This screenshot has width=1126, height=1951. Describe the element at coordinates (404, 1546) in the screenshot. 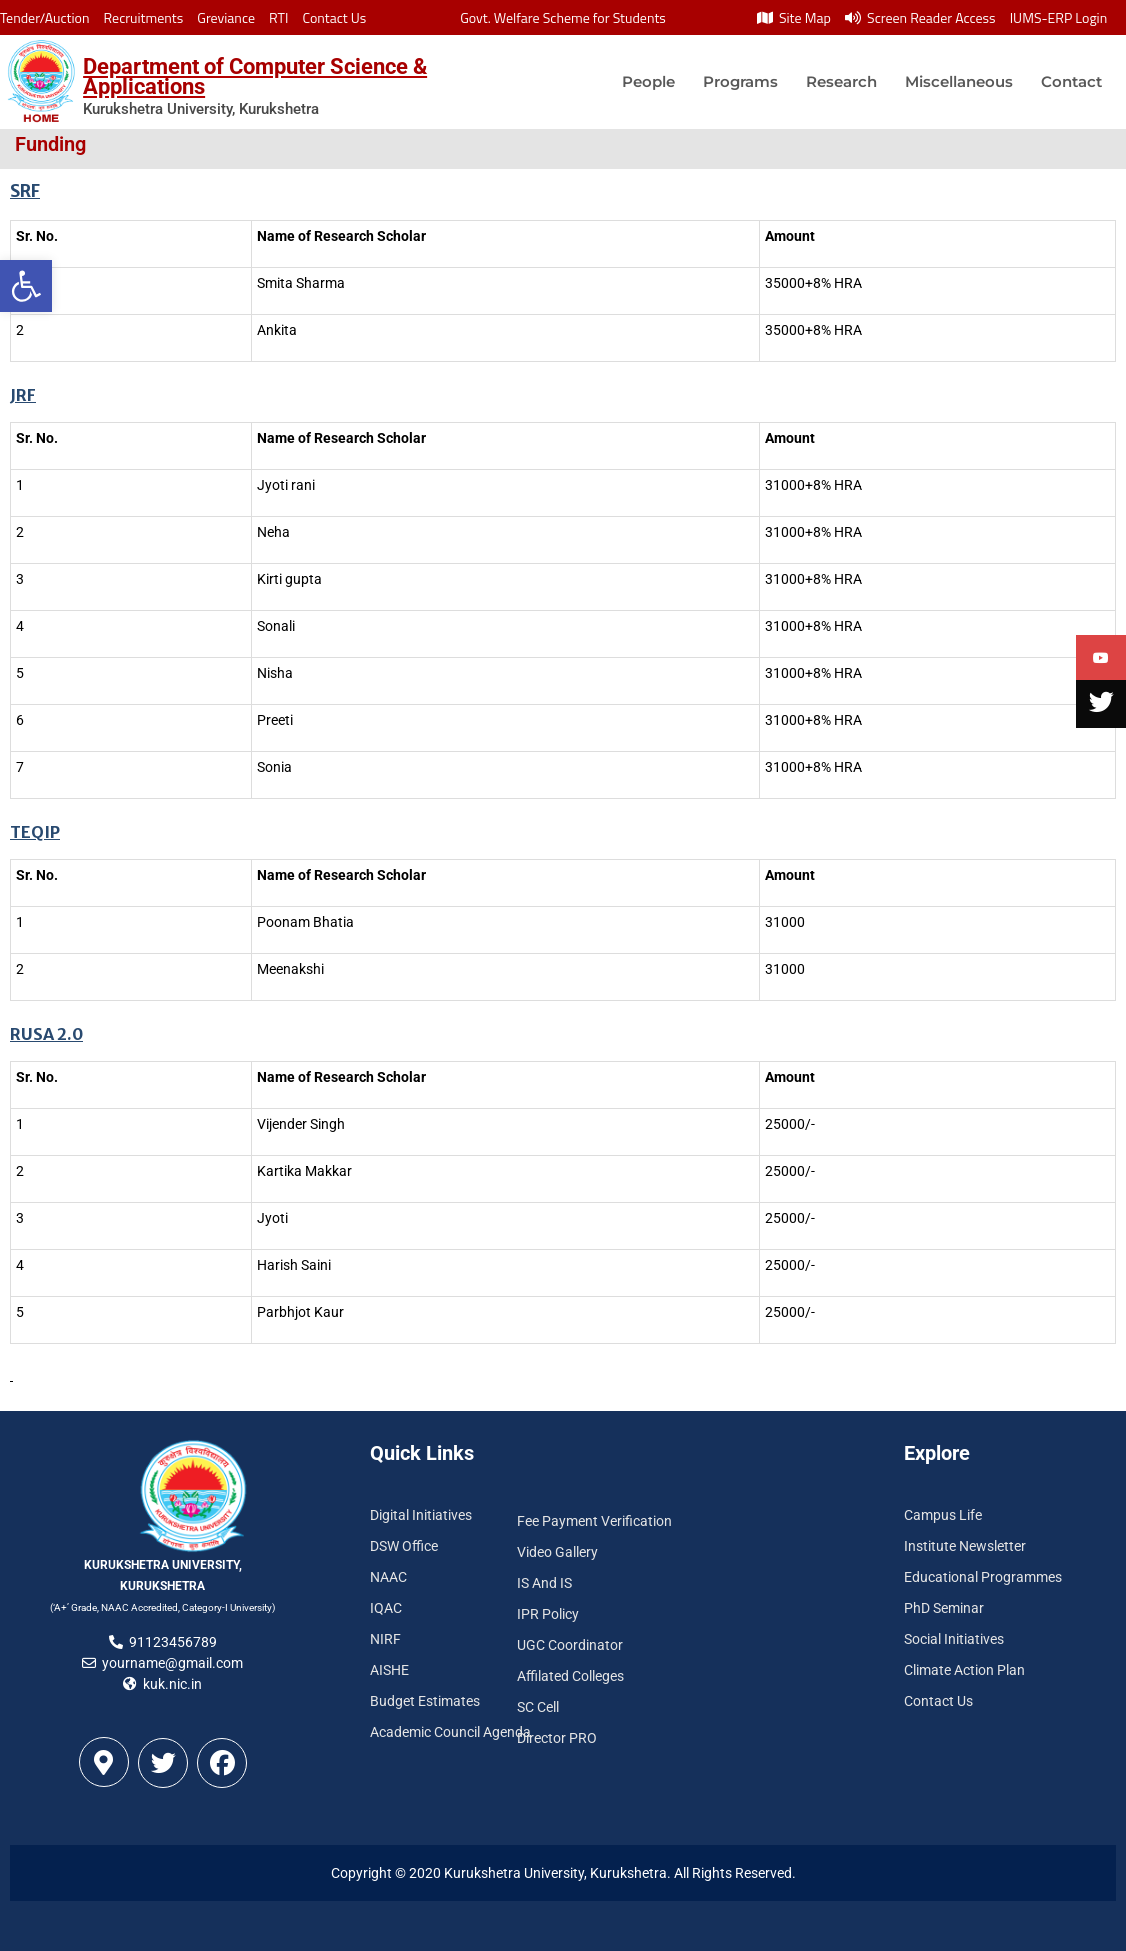

I see `DSW Office` at that location.